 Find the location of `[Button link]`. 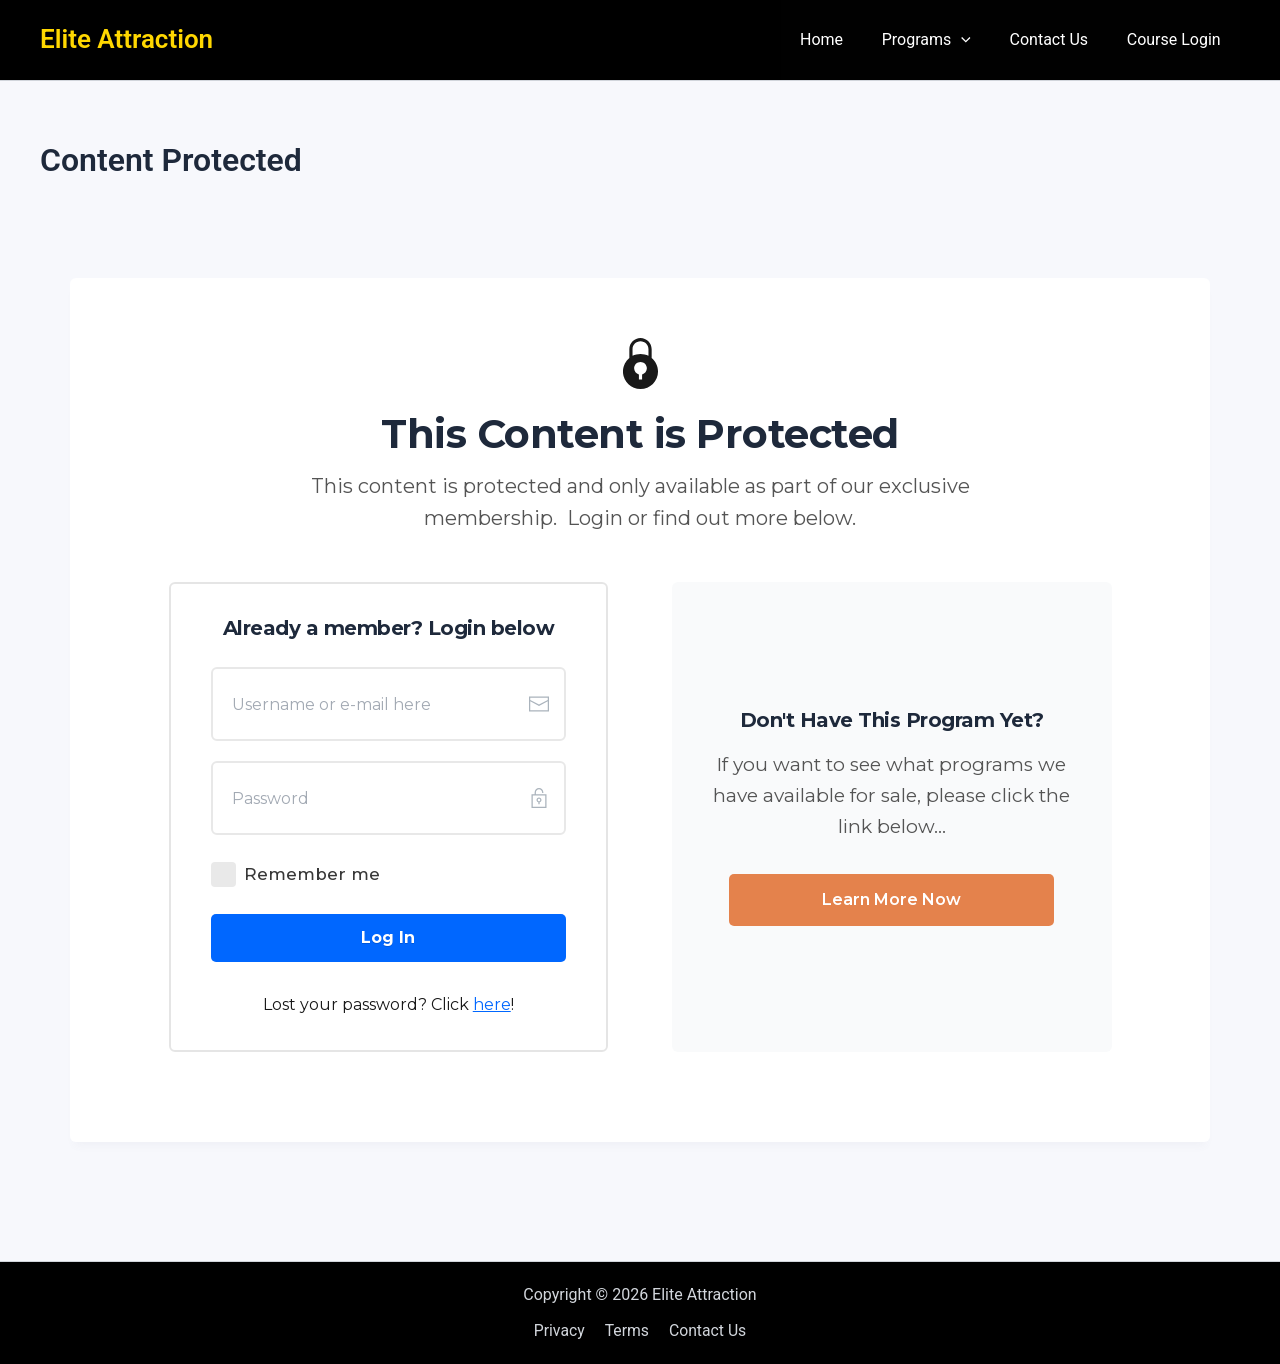

[Button link] is located at coordinates (389, 938).